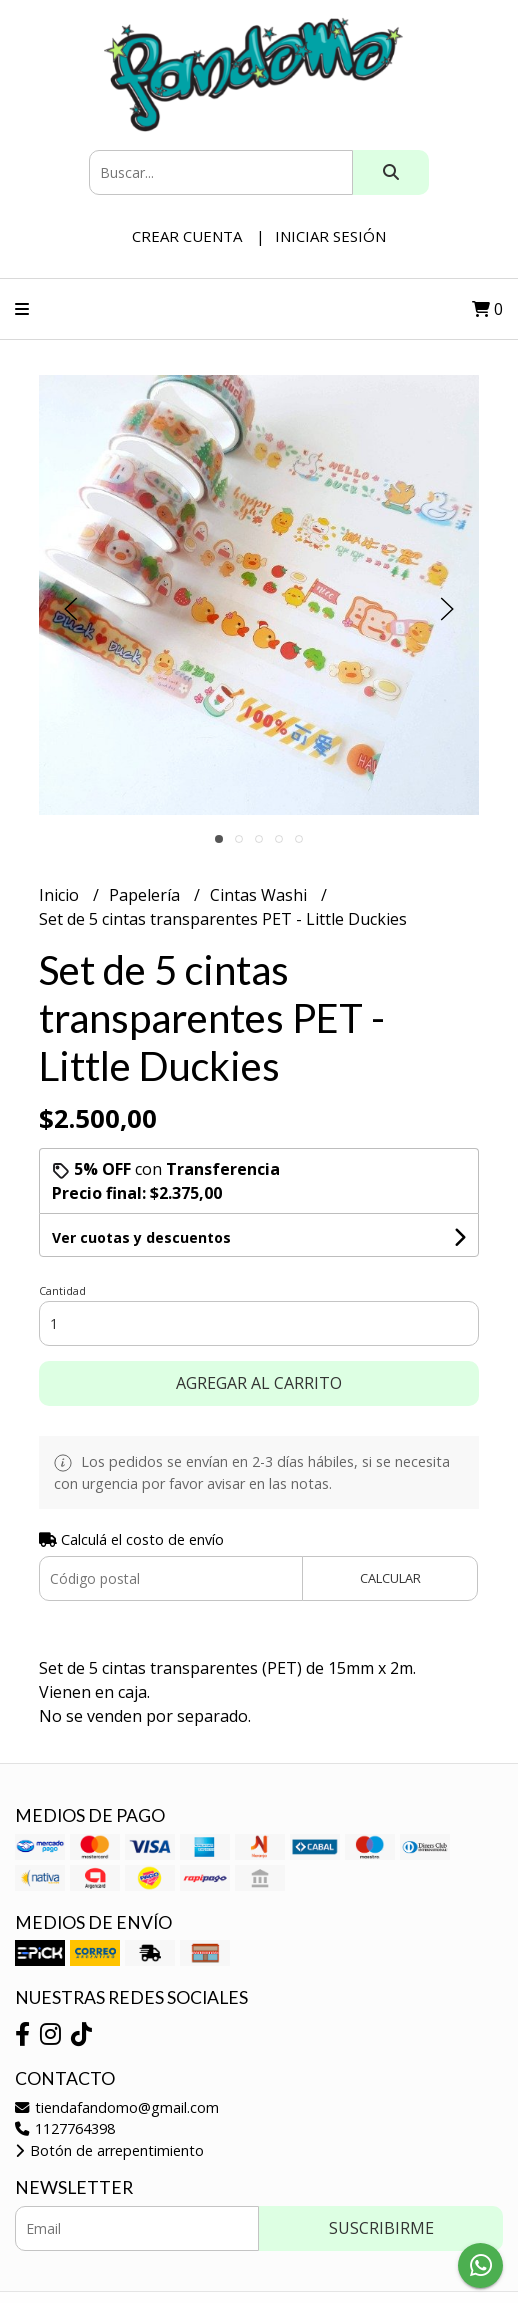 The width and height of the screenshot is (518, 2303). What do you see at coordinates (109, 2150) in the screenshot?
I see `Botón de arrepentimiento` at bounding box center [109, 2150].